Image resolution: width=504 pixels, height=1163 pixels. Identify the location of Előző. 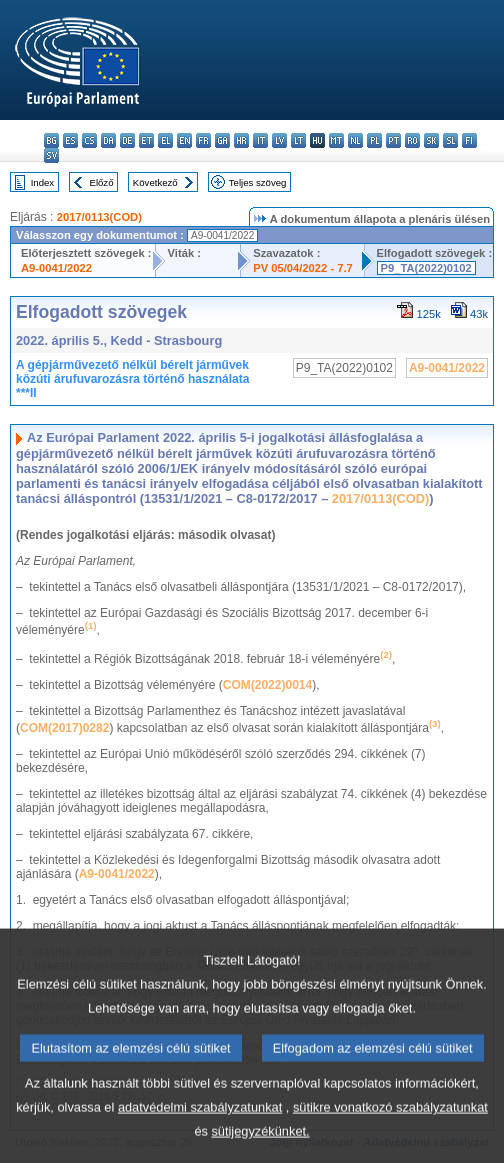
(102, 182).